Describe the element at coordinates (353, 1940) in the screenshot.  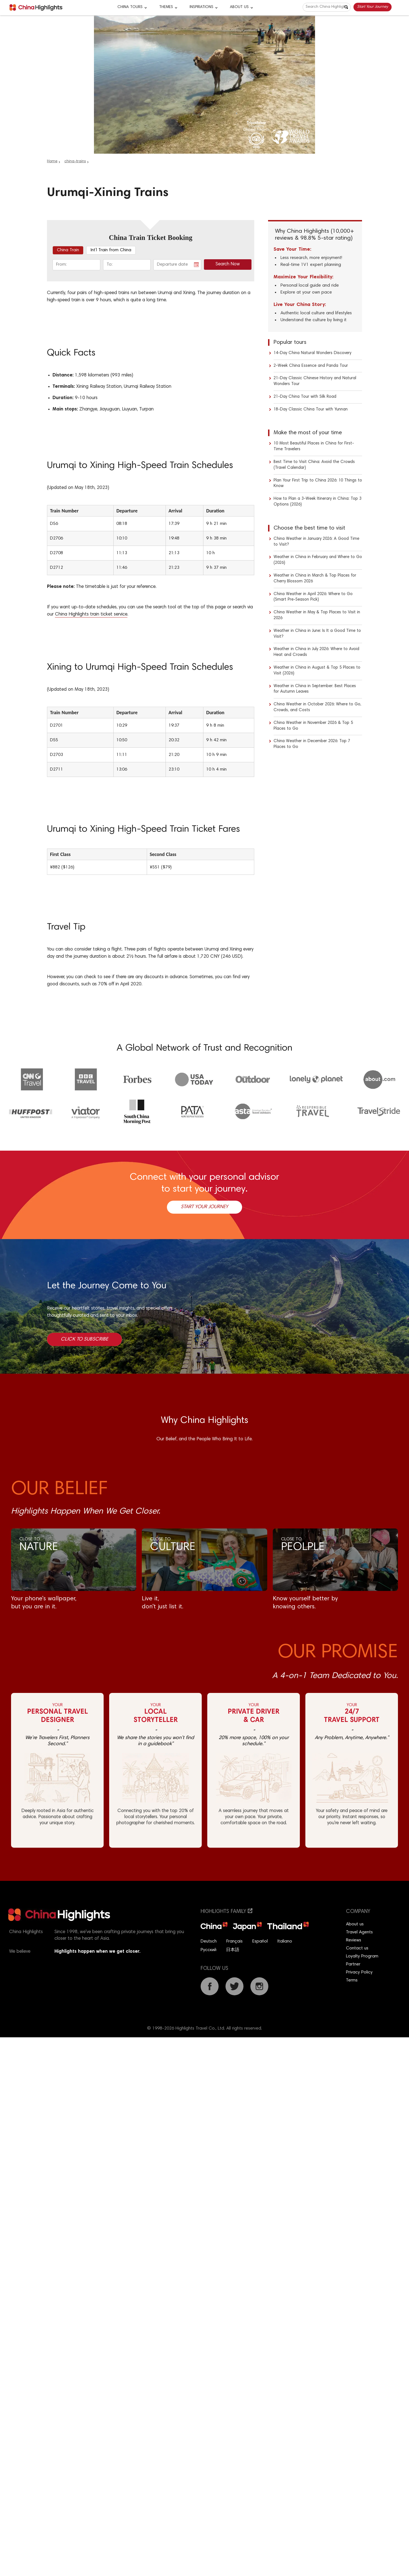
I see `Reviews` at that location.